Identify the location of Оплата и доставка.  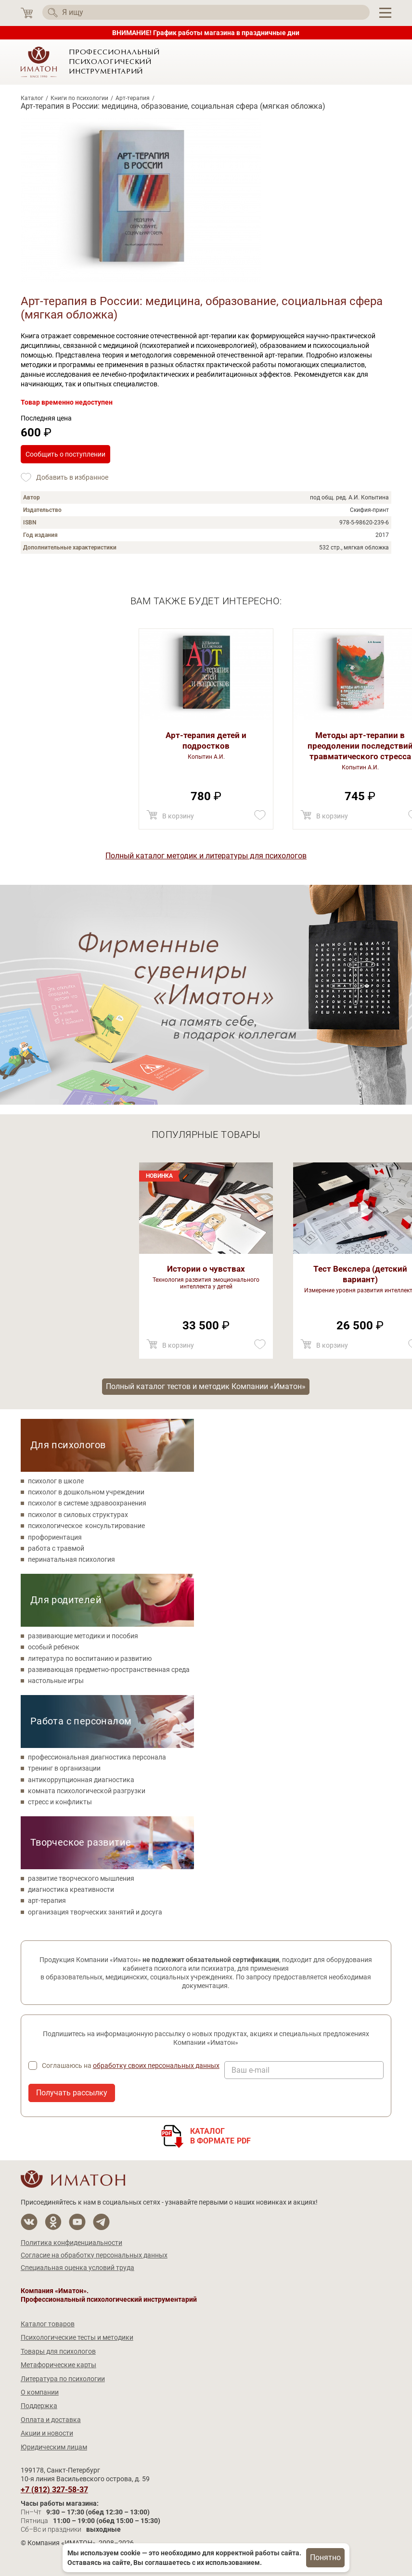
(51, 2419).